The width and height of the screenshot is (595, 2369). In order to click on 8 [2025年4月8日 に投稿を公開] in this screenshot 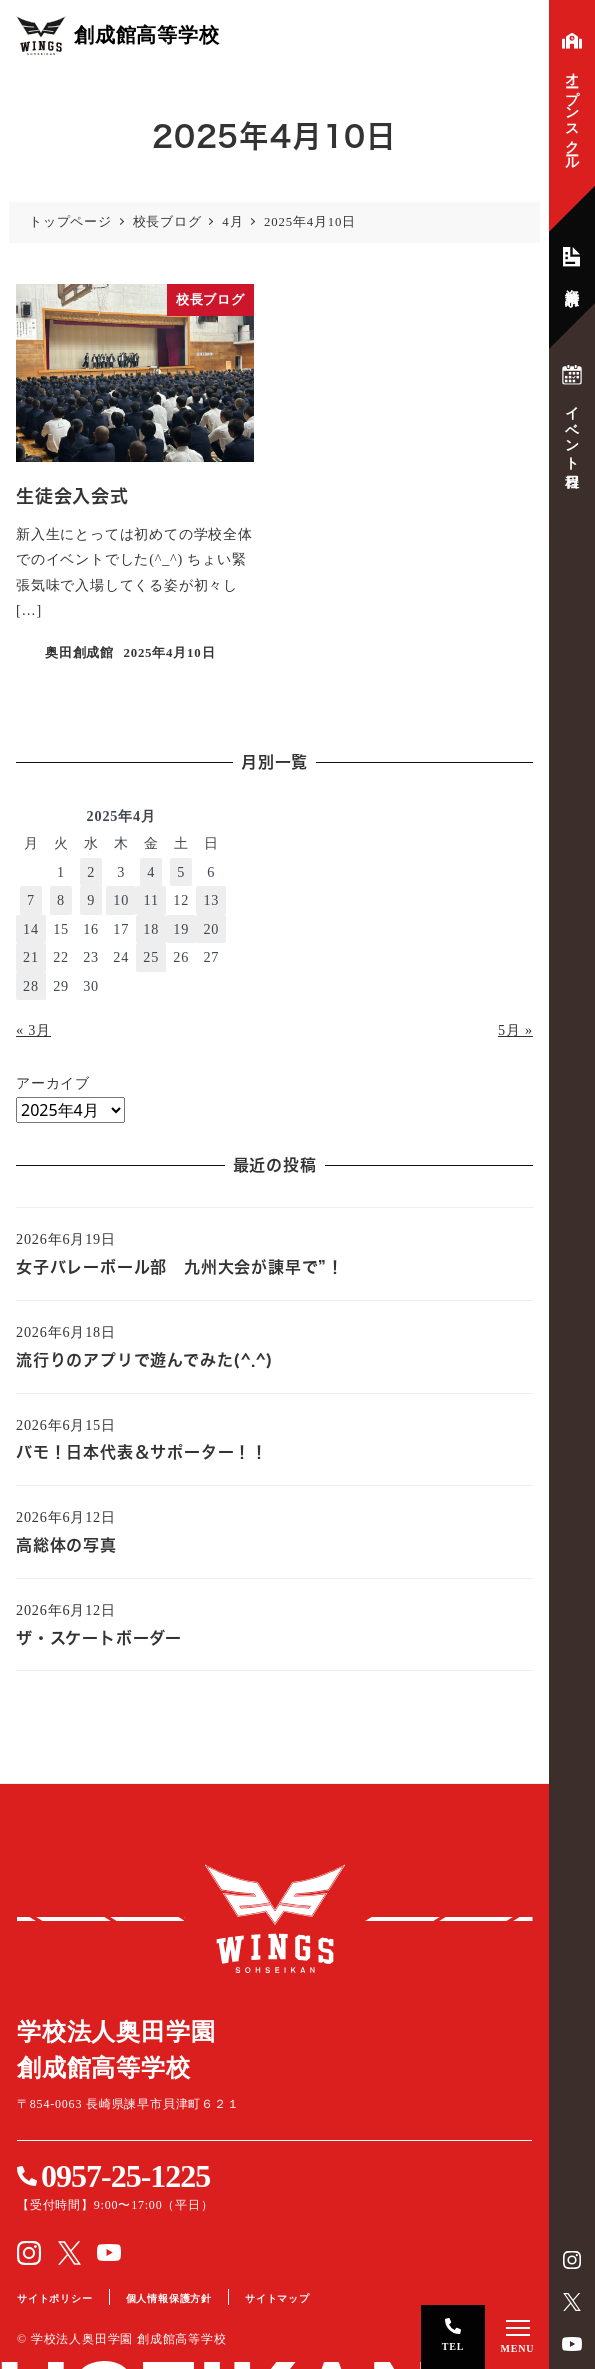, I will do `click(61, 900)`.